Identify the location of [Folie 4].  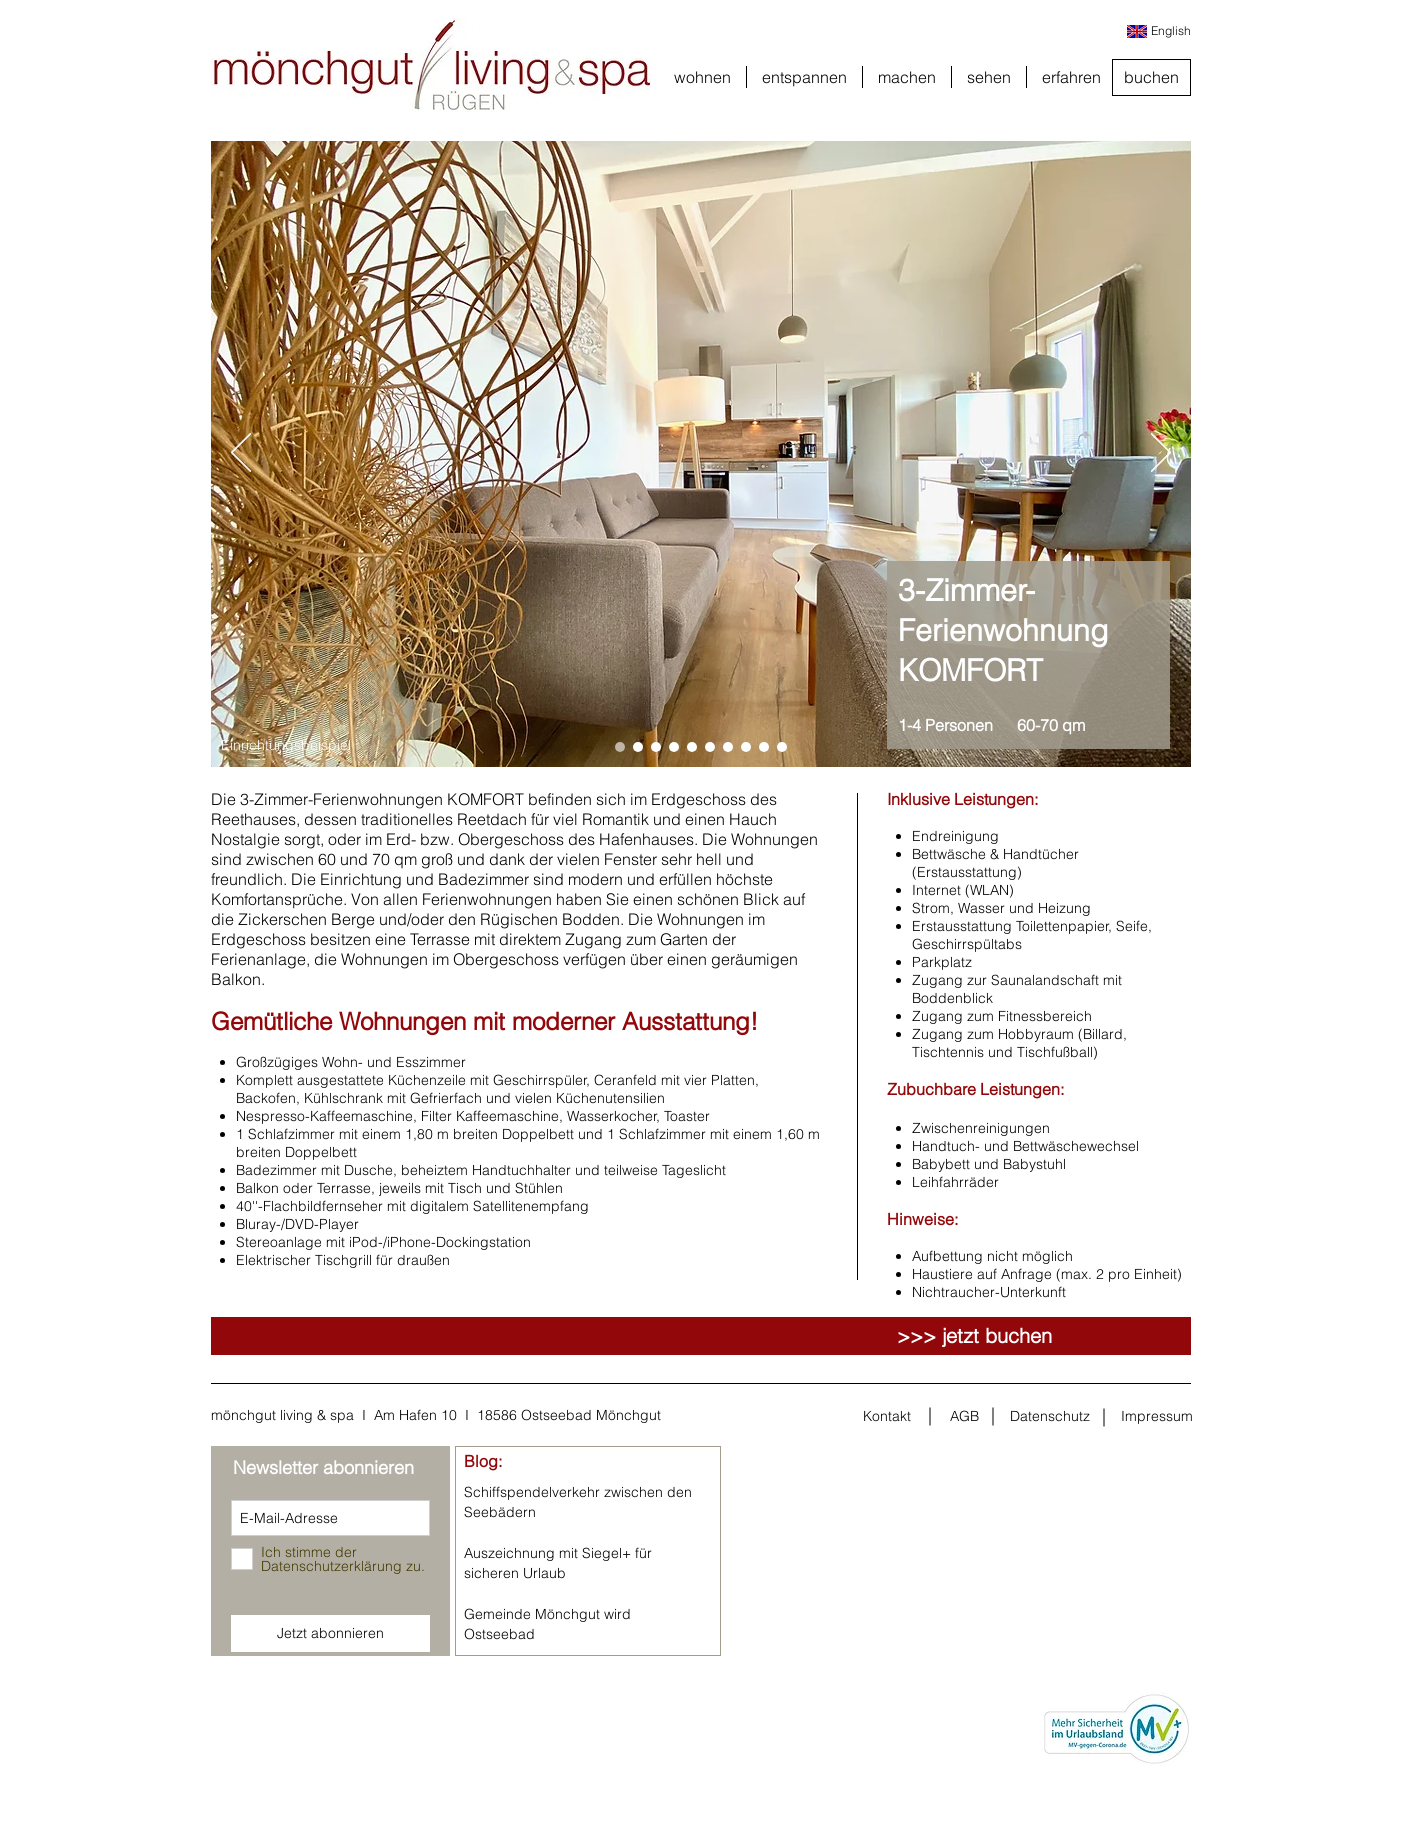
(674, 747).